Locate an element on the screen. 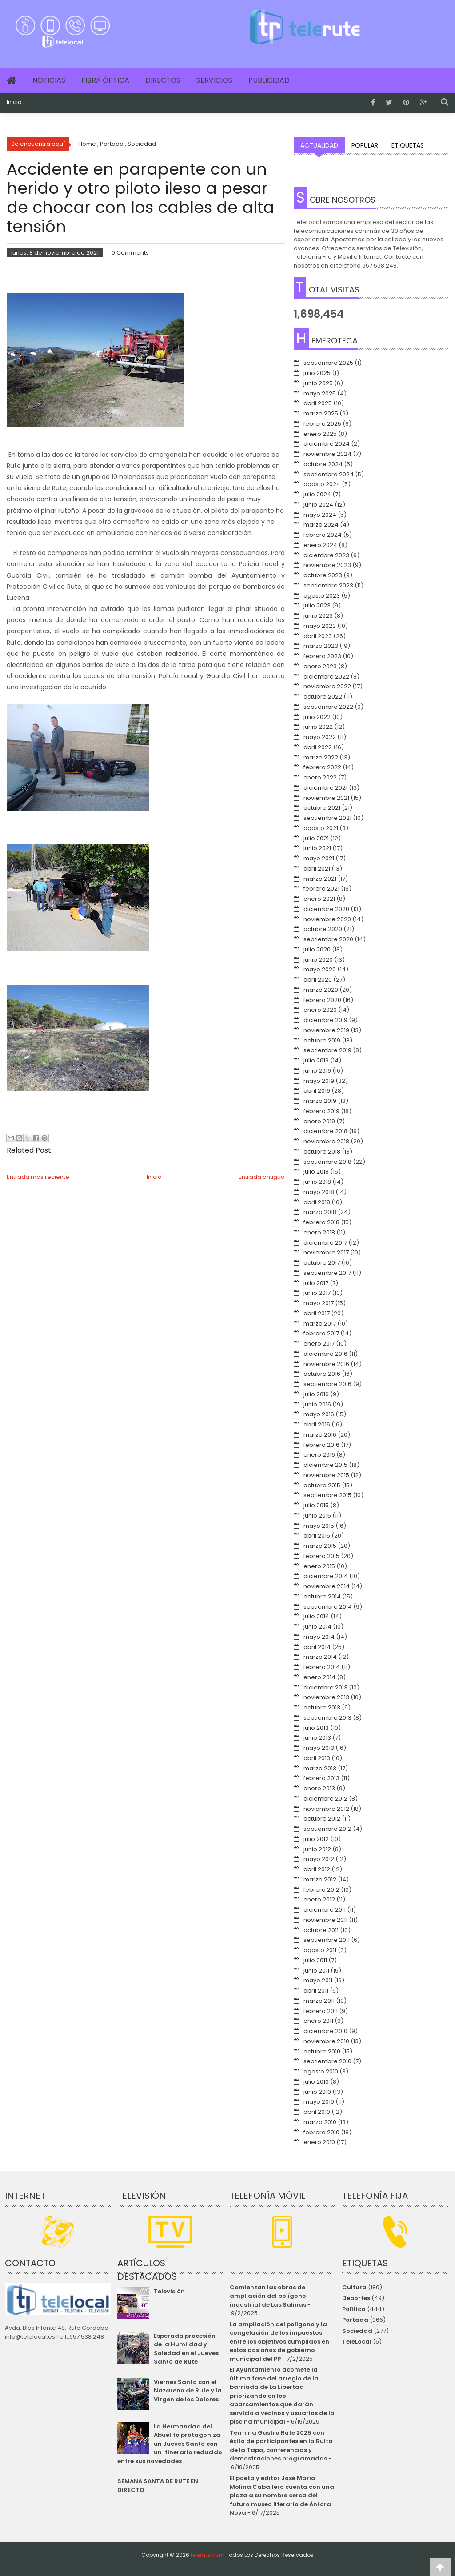  junio 2023 is located at coordinates (318, 615).